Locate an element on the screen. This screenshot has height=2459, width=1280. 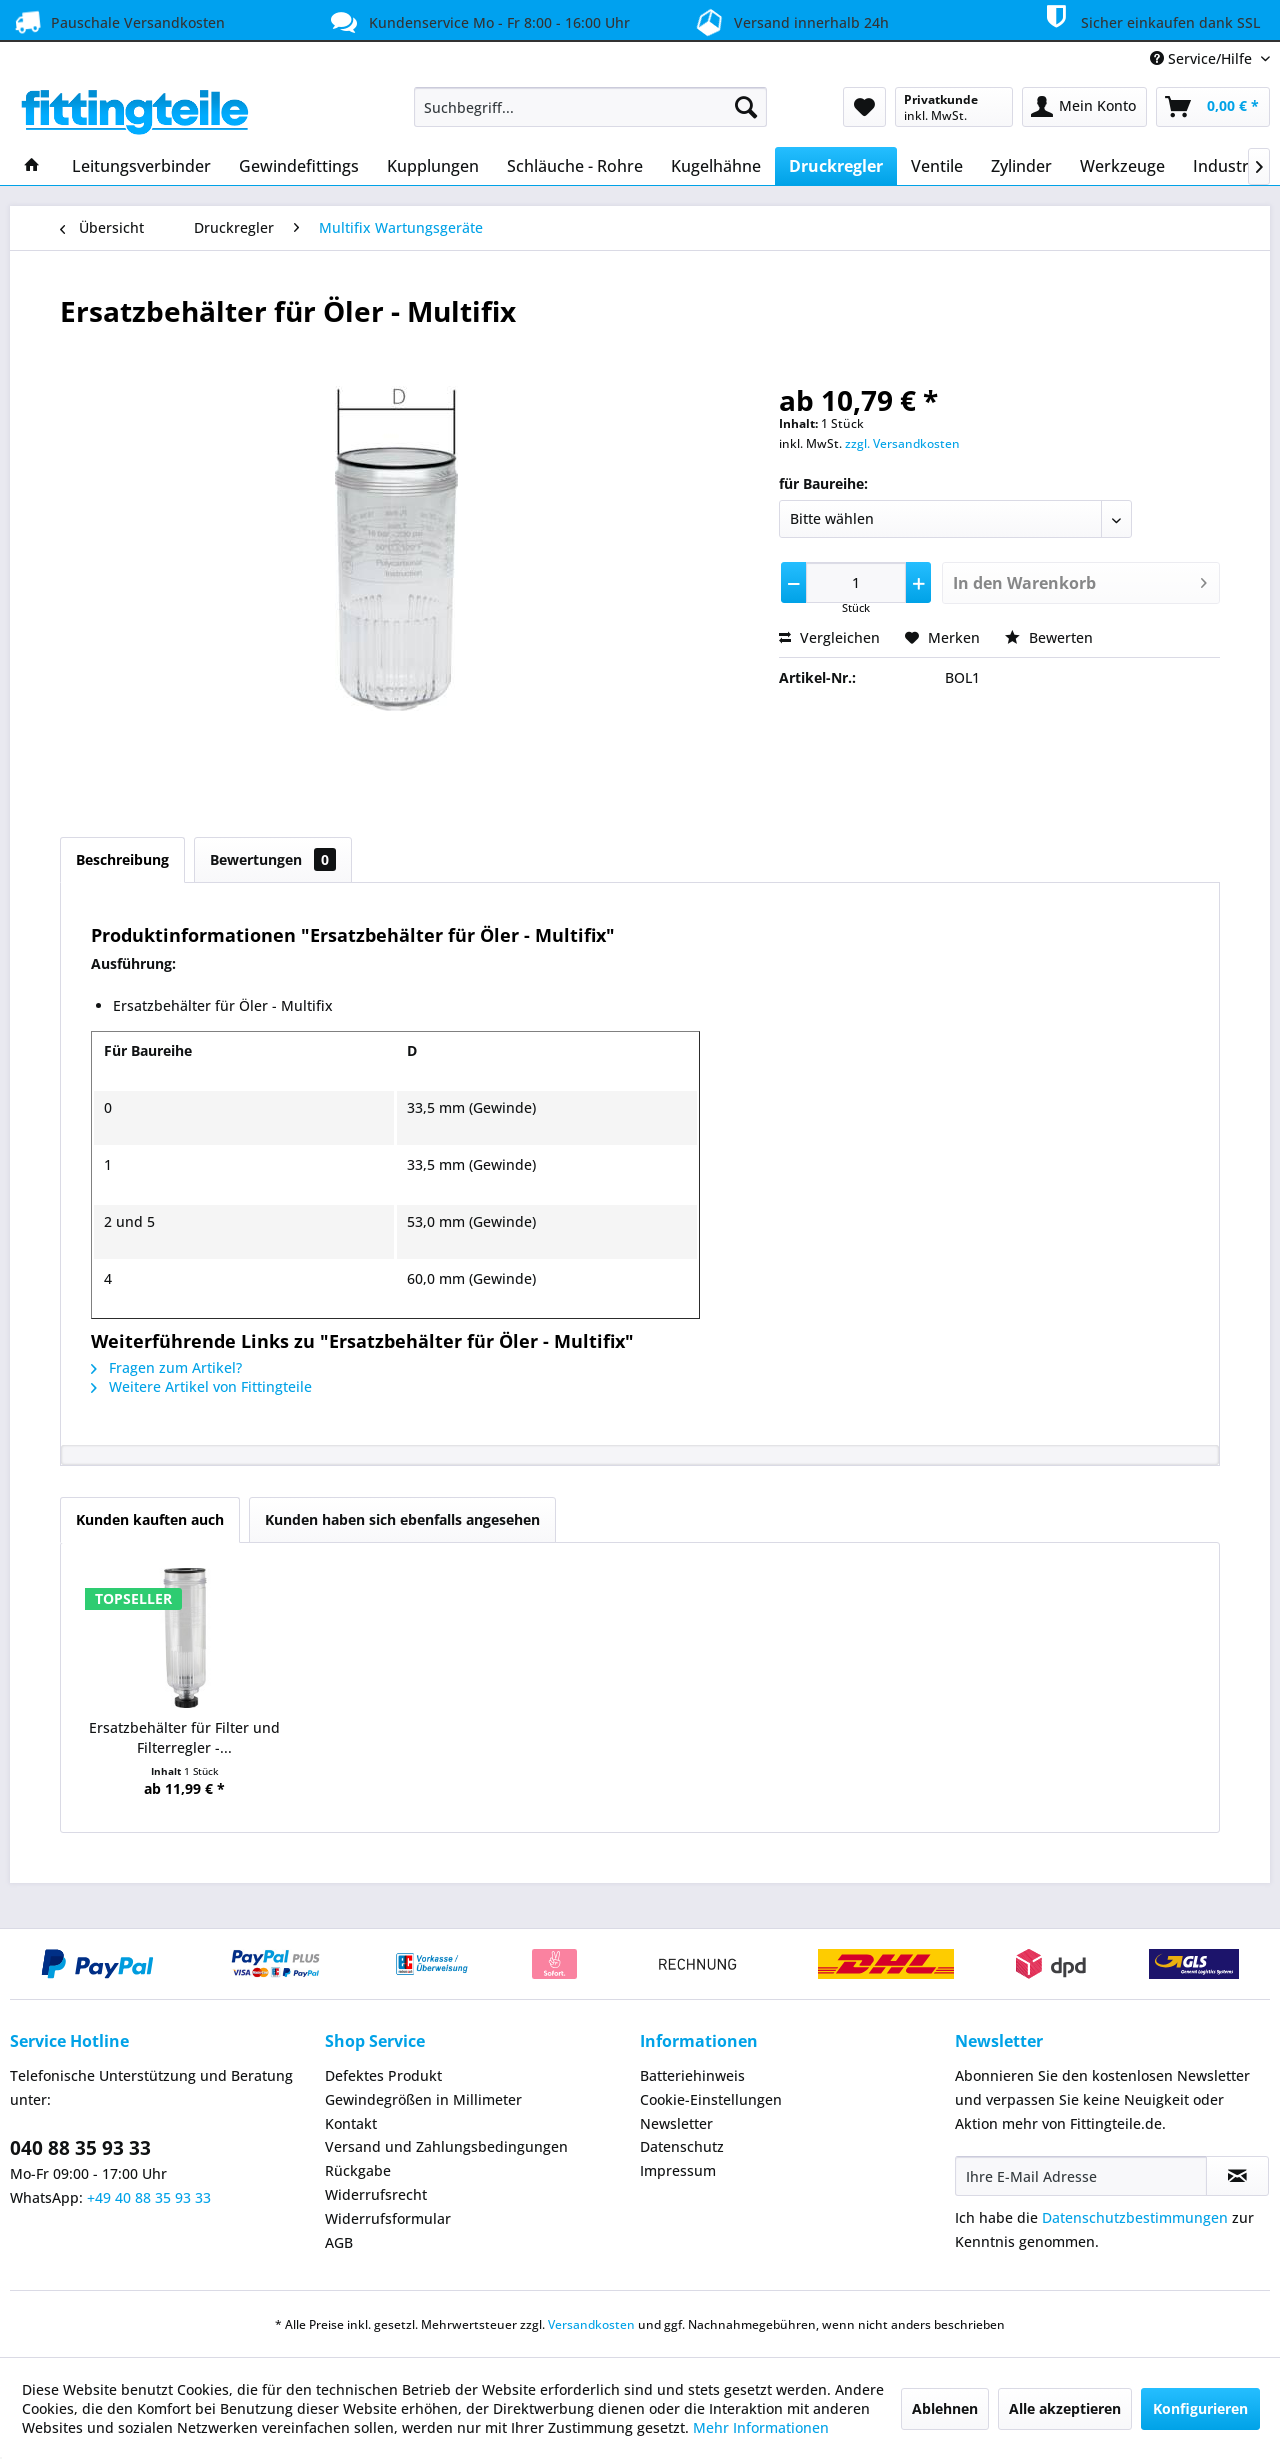
Datenschutz is located at coordinates (682, 2146).